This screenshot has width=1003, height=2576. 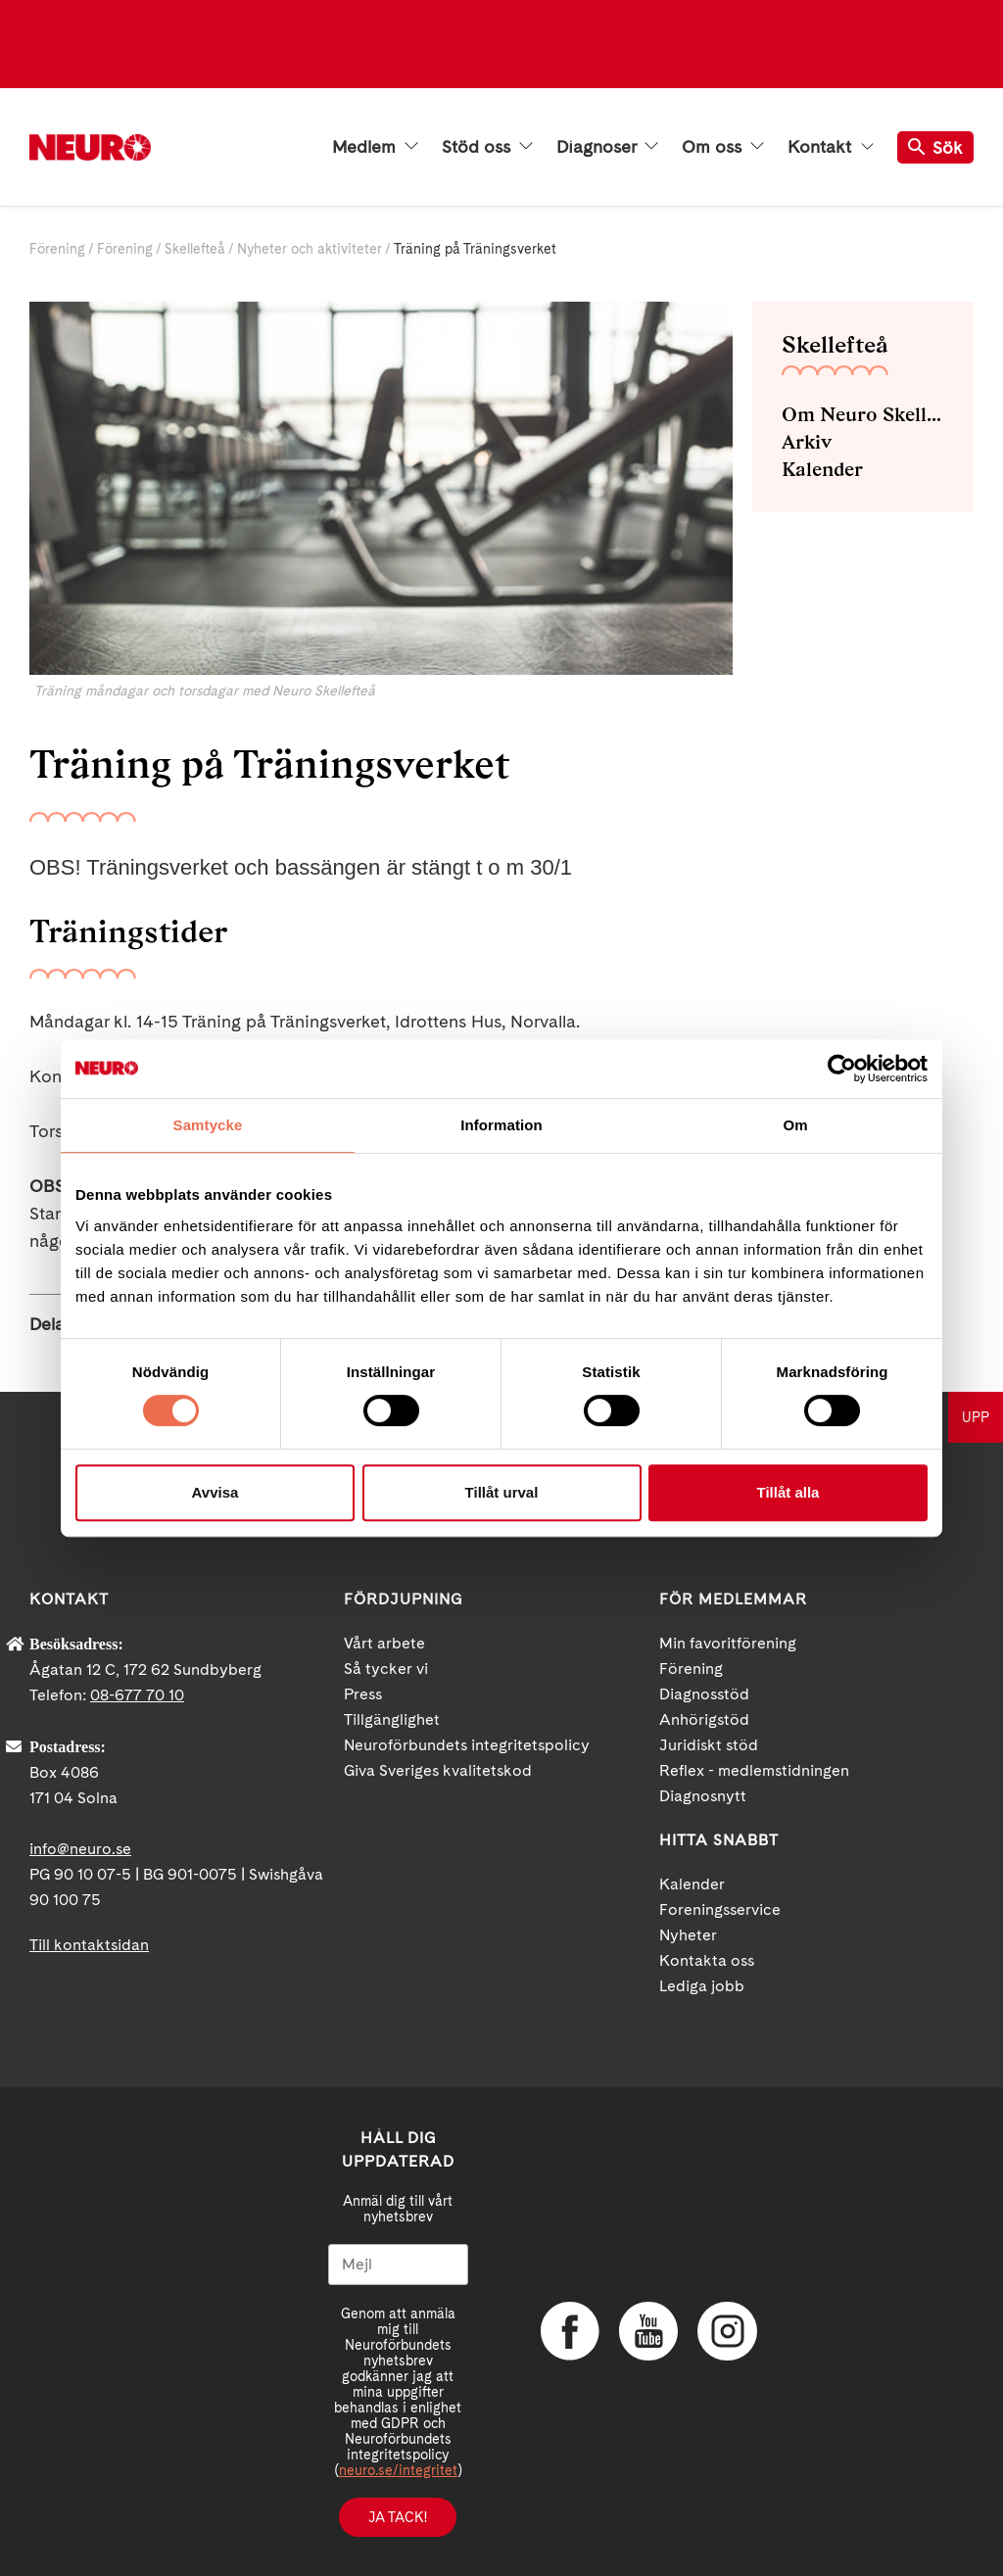 What do you see at coordinates (975, 1417) in the screenshot?
I see `UPP` at bounding box center [975, 1417].